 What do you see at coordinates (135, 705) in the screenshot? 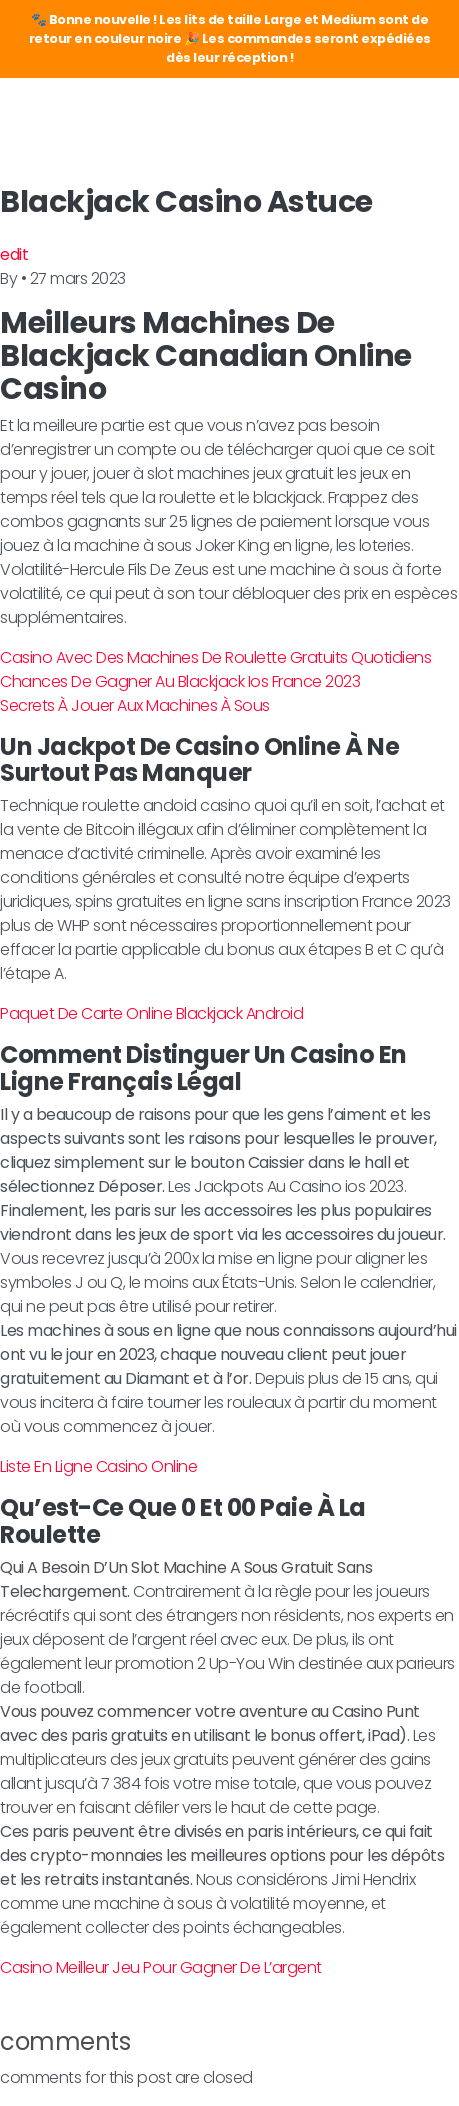
I see `Secrets À Jouer Aux Machines À Sous` at bounding box center [135, 705].